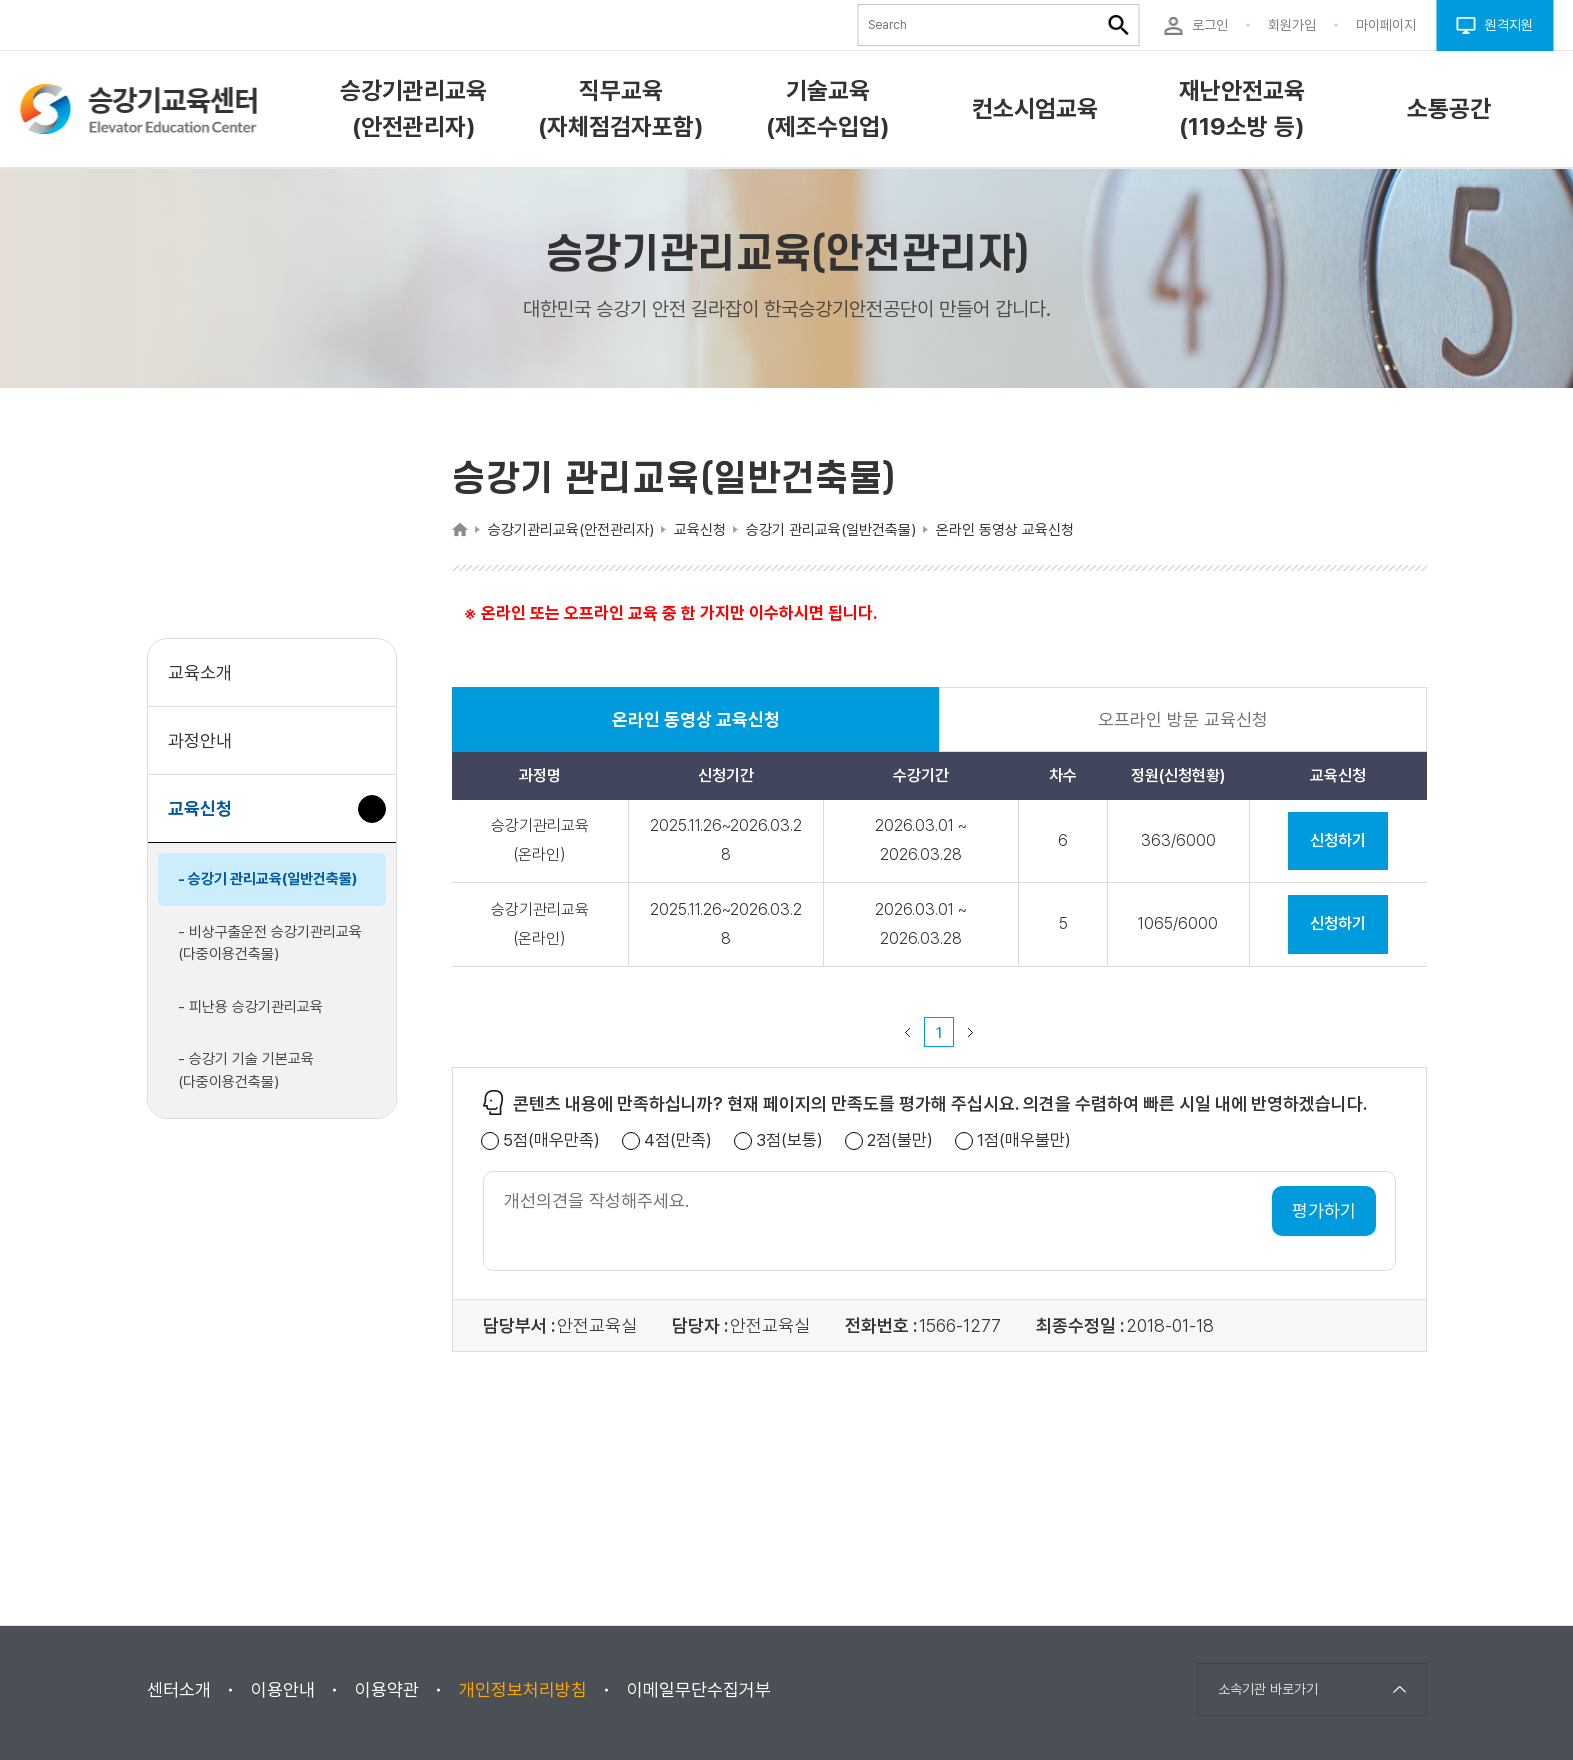  I want to click on 2점(불만), so click(900, 1140).